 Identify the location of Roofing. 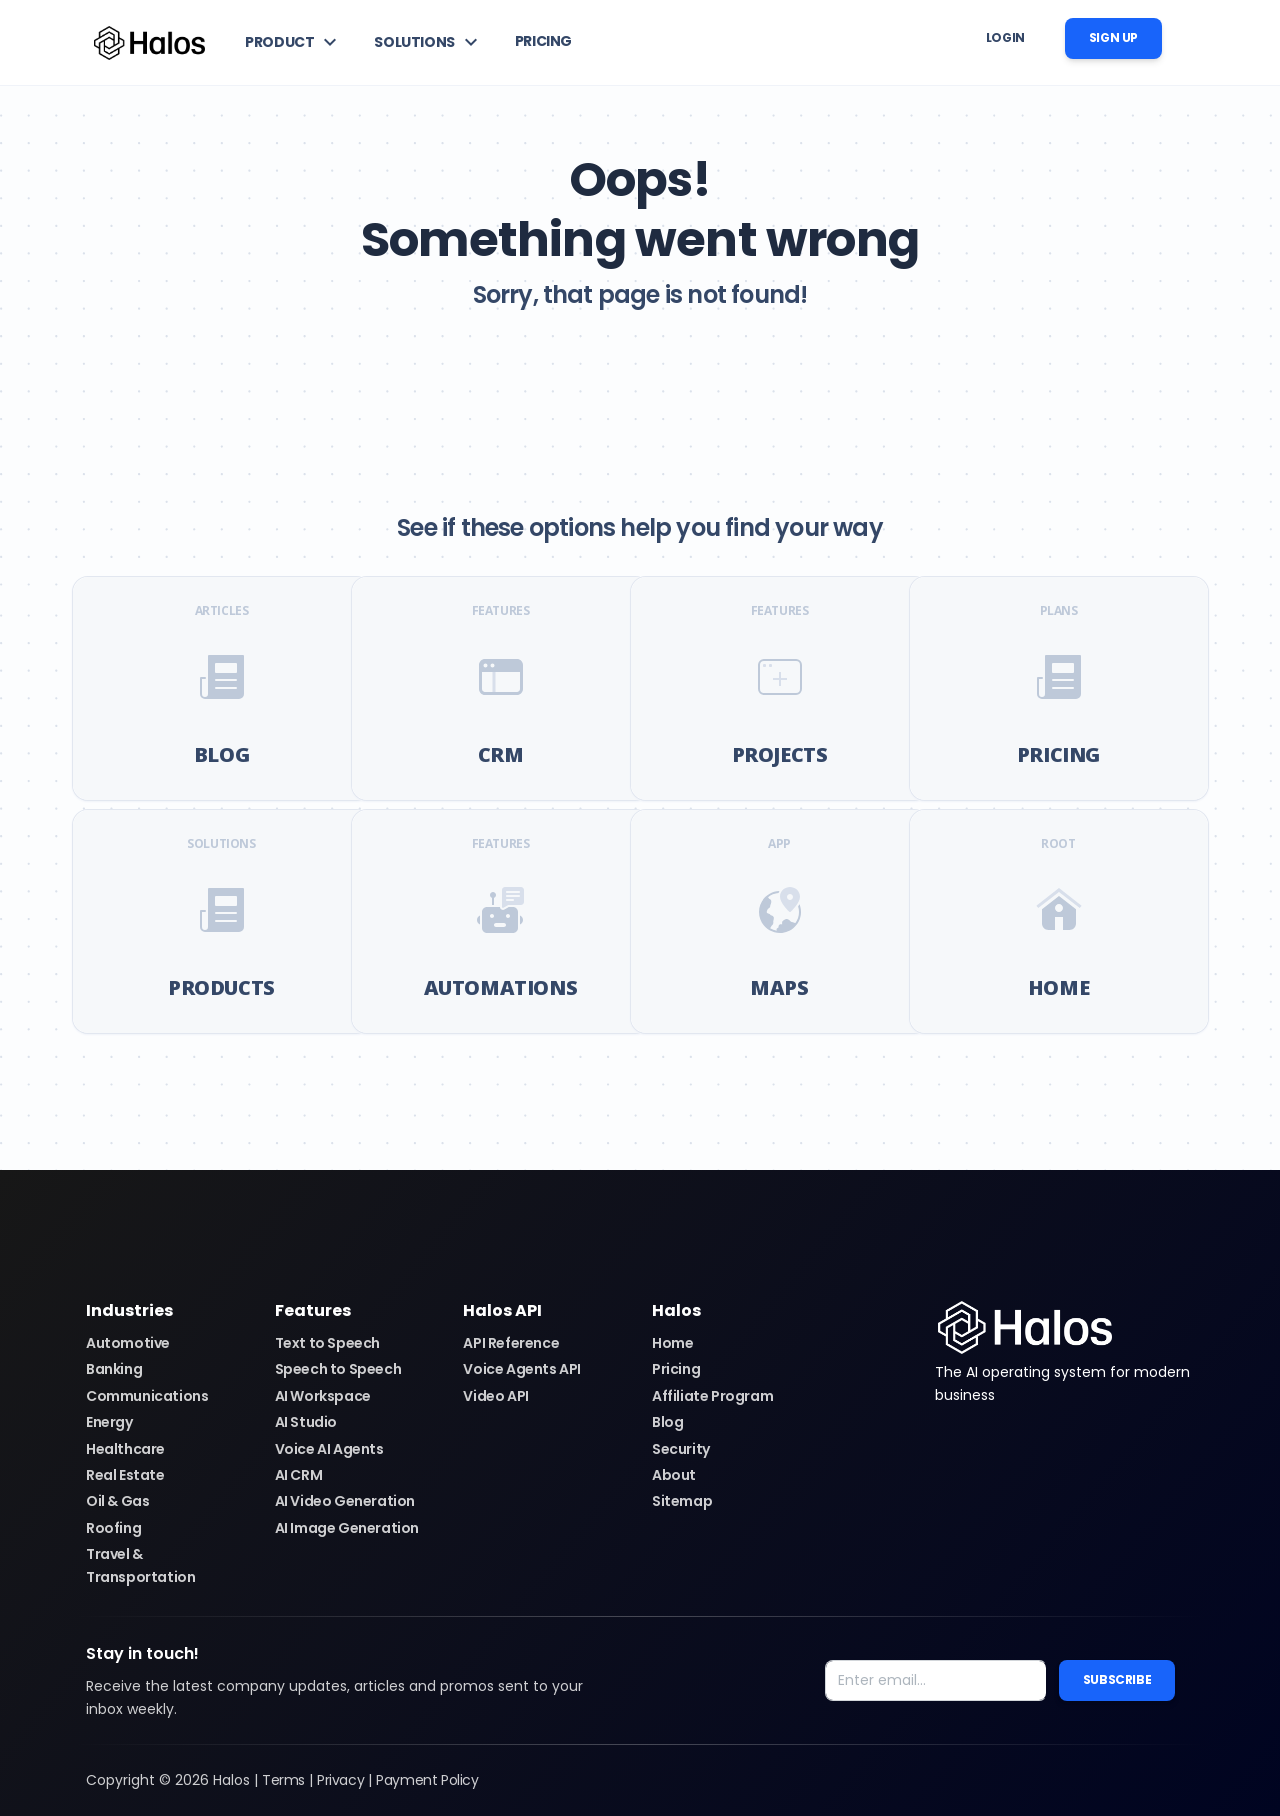
(113, 1528).